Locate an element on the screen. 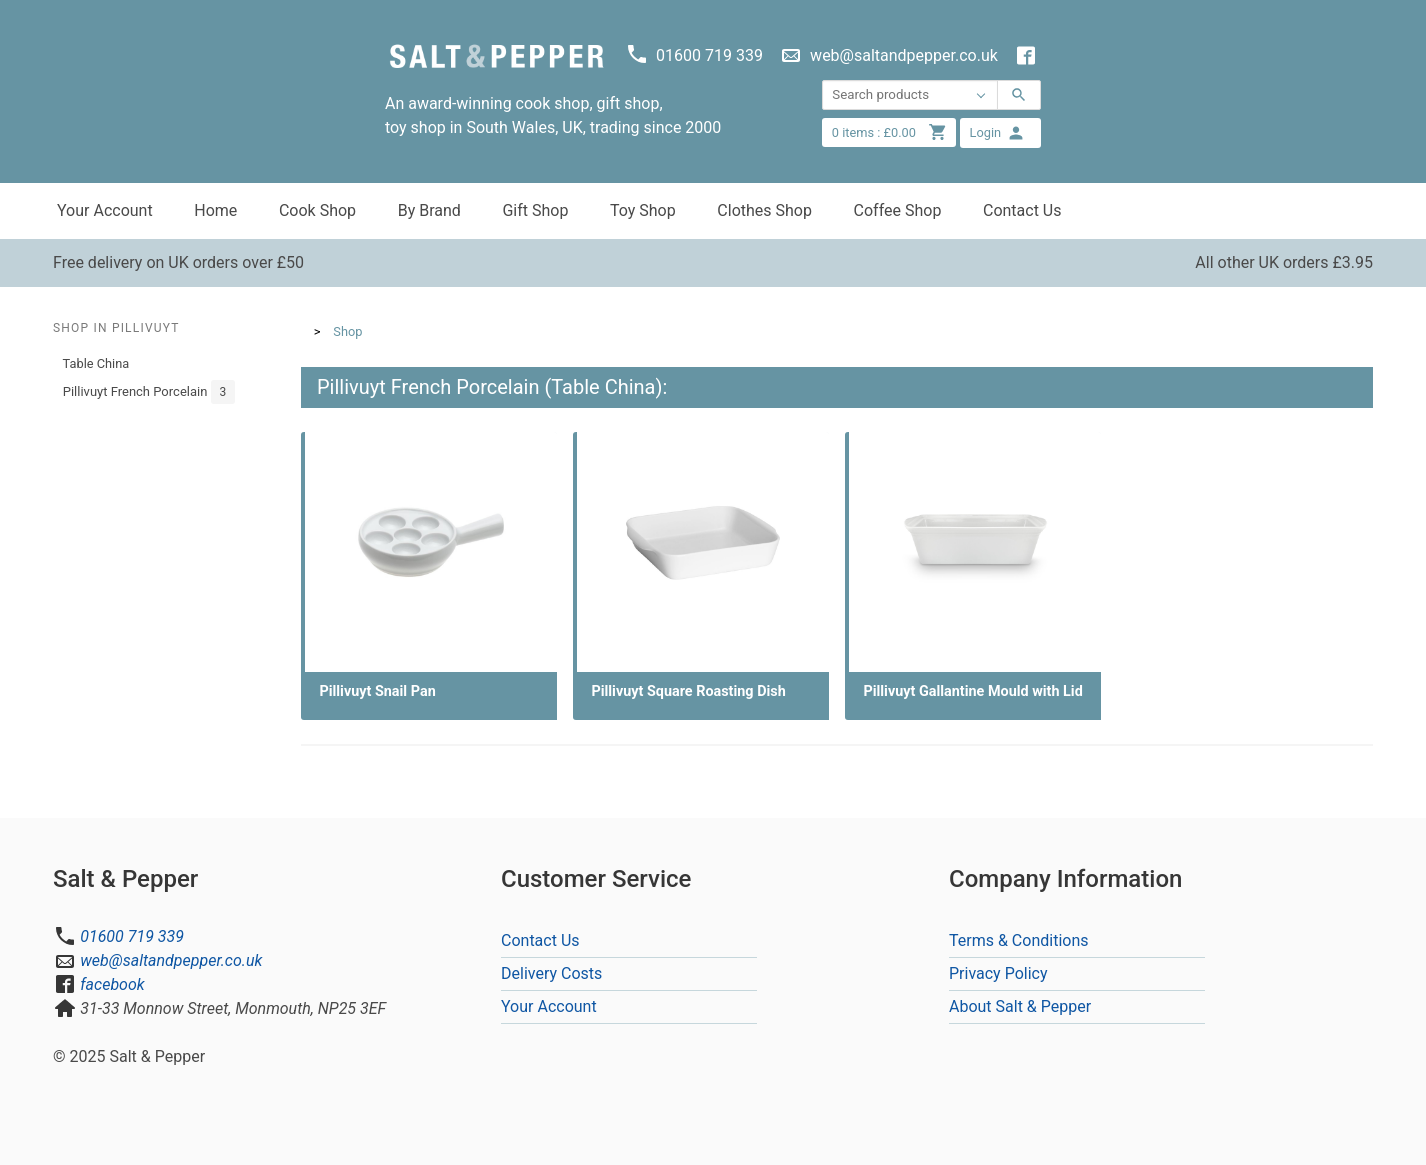 Image resolution: width=1426 pixels, height=1165 pixels. 01600 719 339 is located at coordinates (132, 936).